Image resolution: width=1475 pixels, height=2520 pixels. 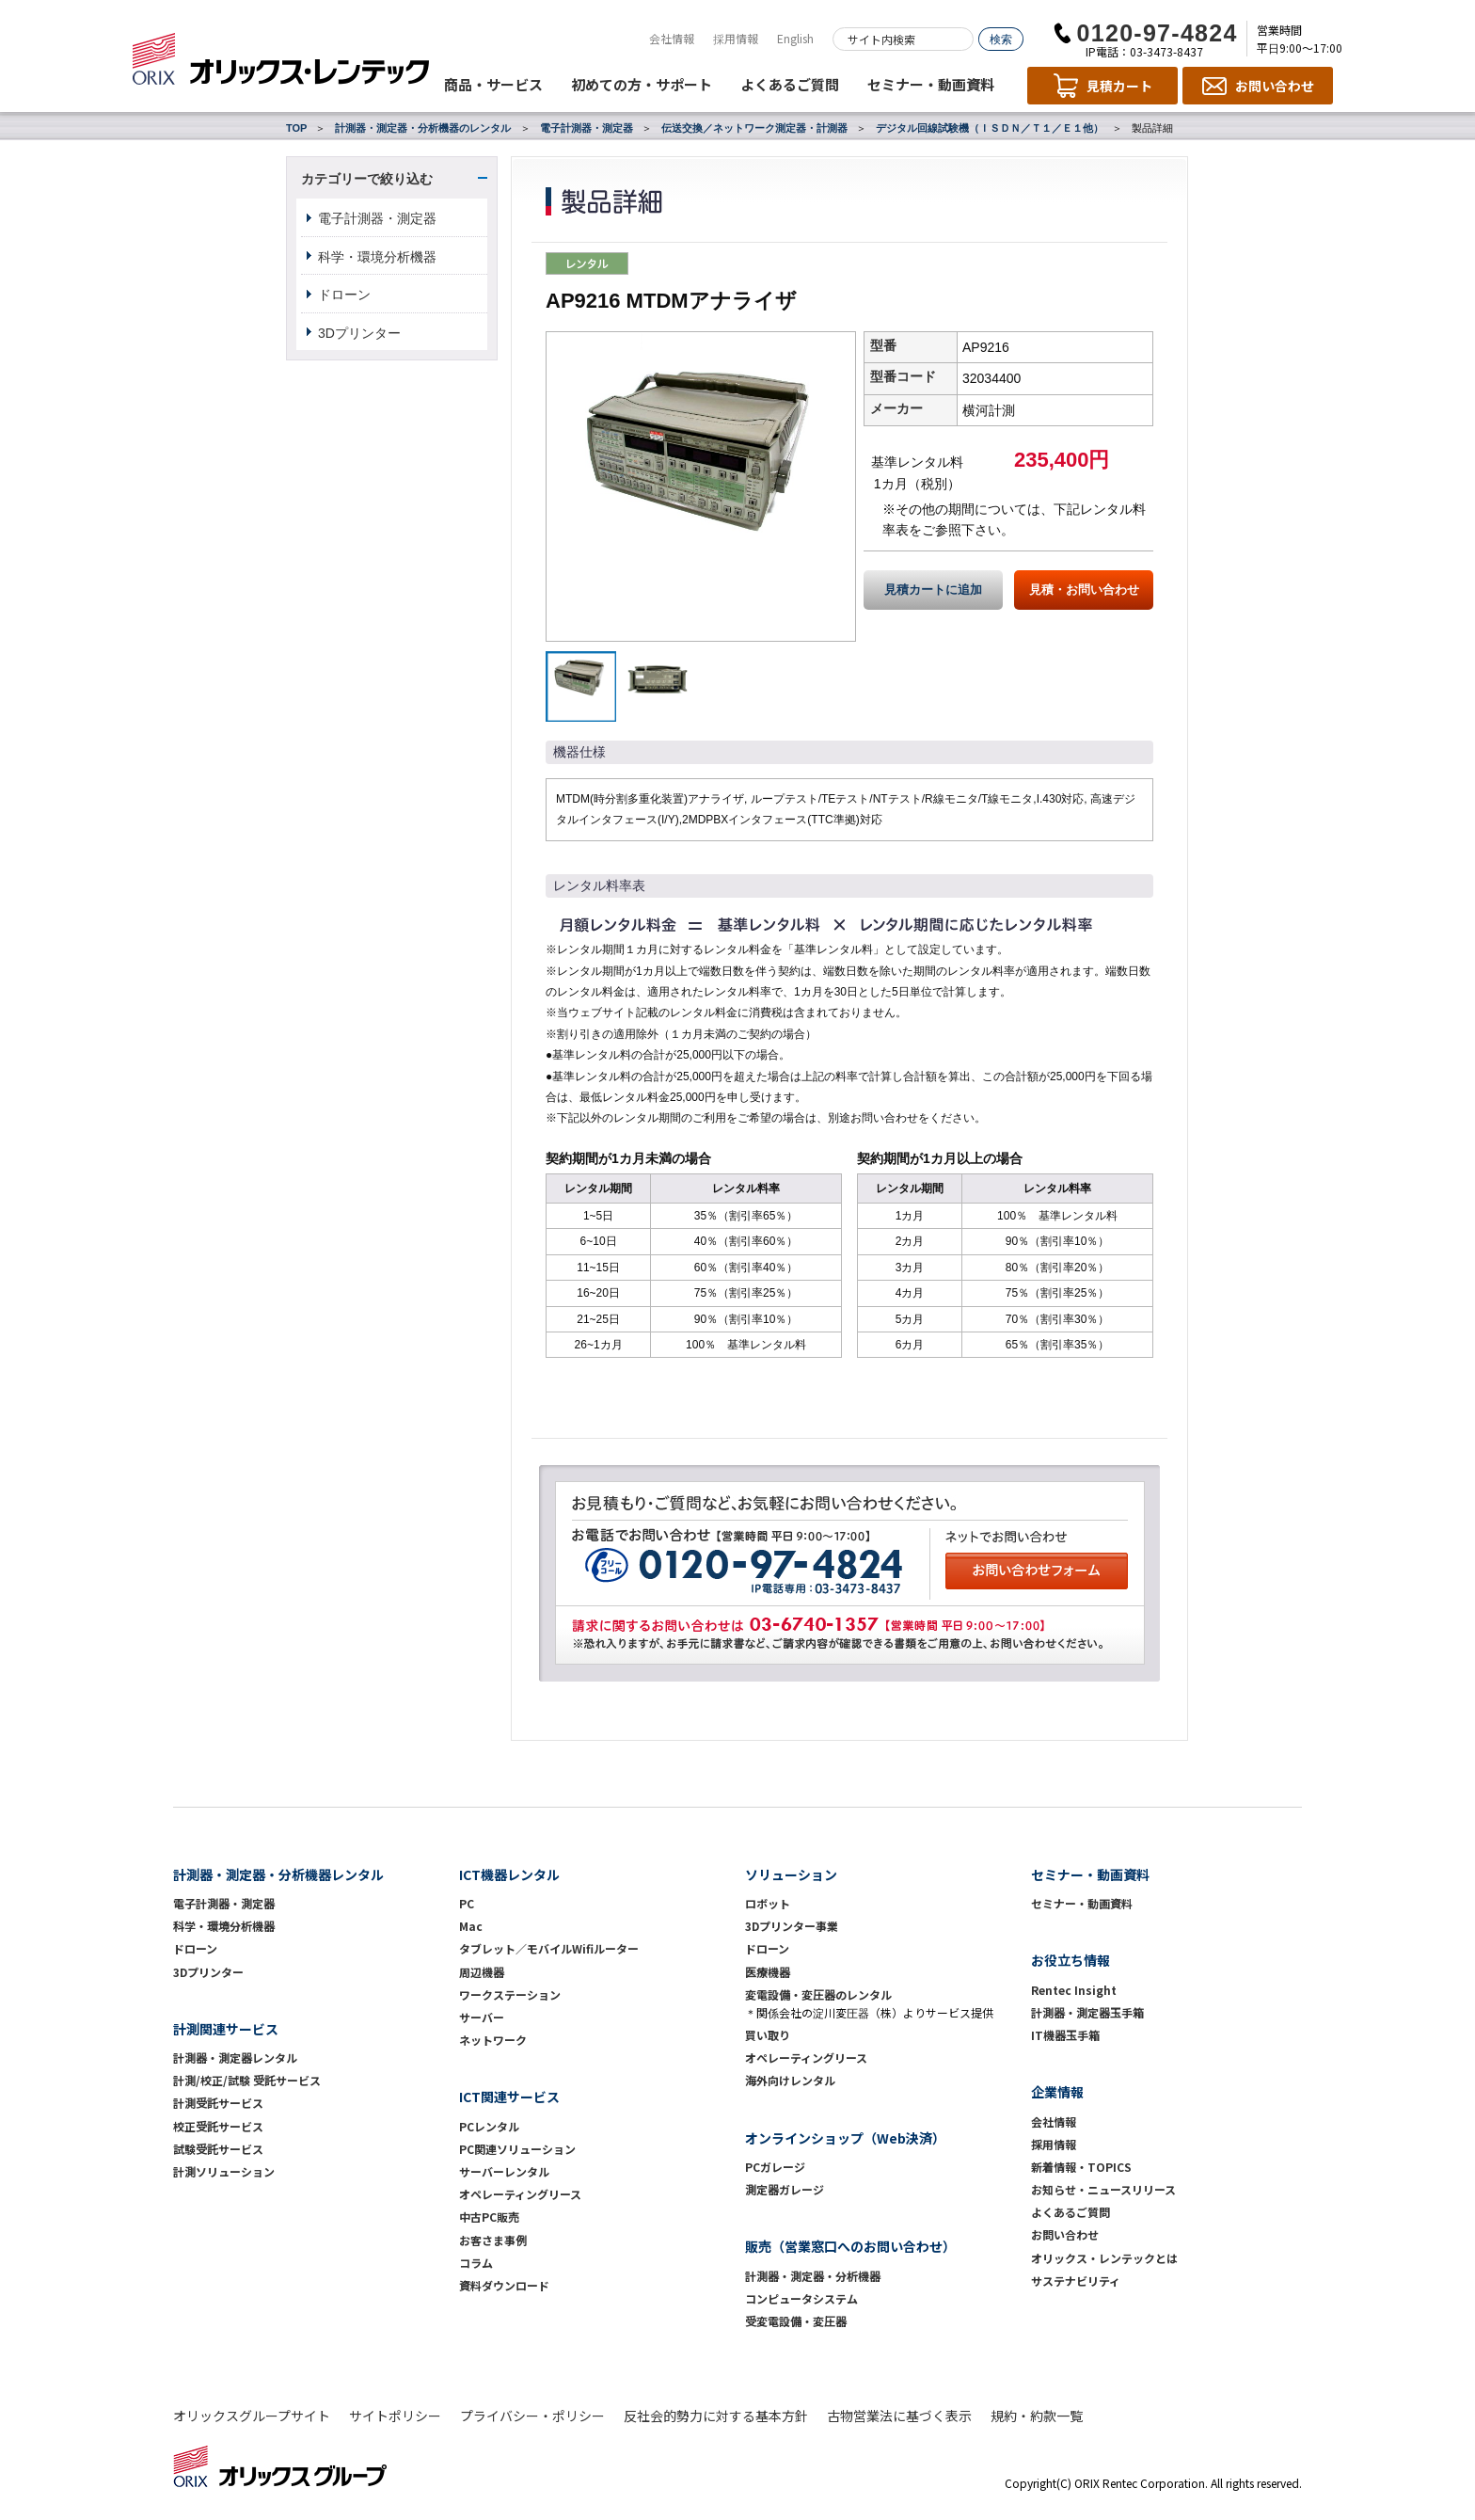 I want to click on 伝送交換／ネットワーク測定器・計測器, so click(x=754, y=128).